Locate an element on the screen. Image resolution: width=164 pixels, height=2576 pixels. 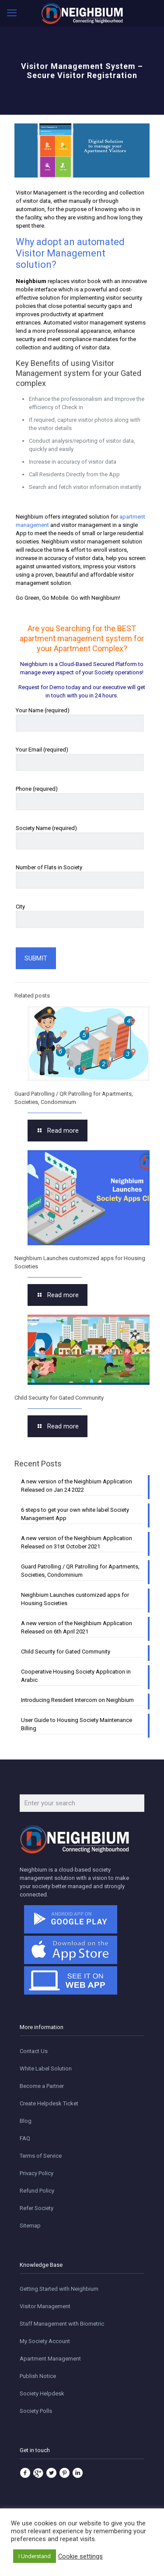
A new version of the Neighbium Application Released on 31st October 2021 is located at coordinates (76, 1542).